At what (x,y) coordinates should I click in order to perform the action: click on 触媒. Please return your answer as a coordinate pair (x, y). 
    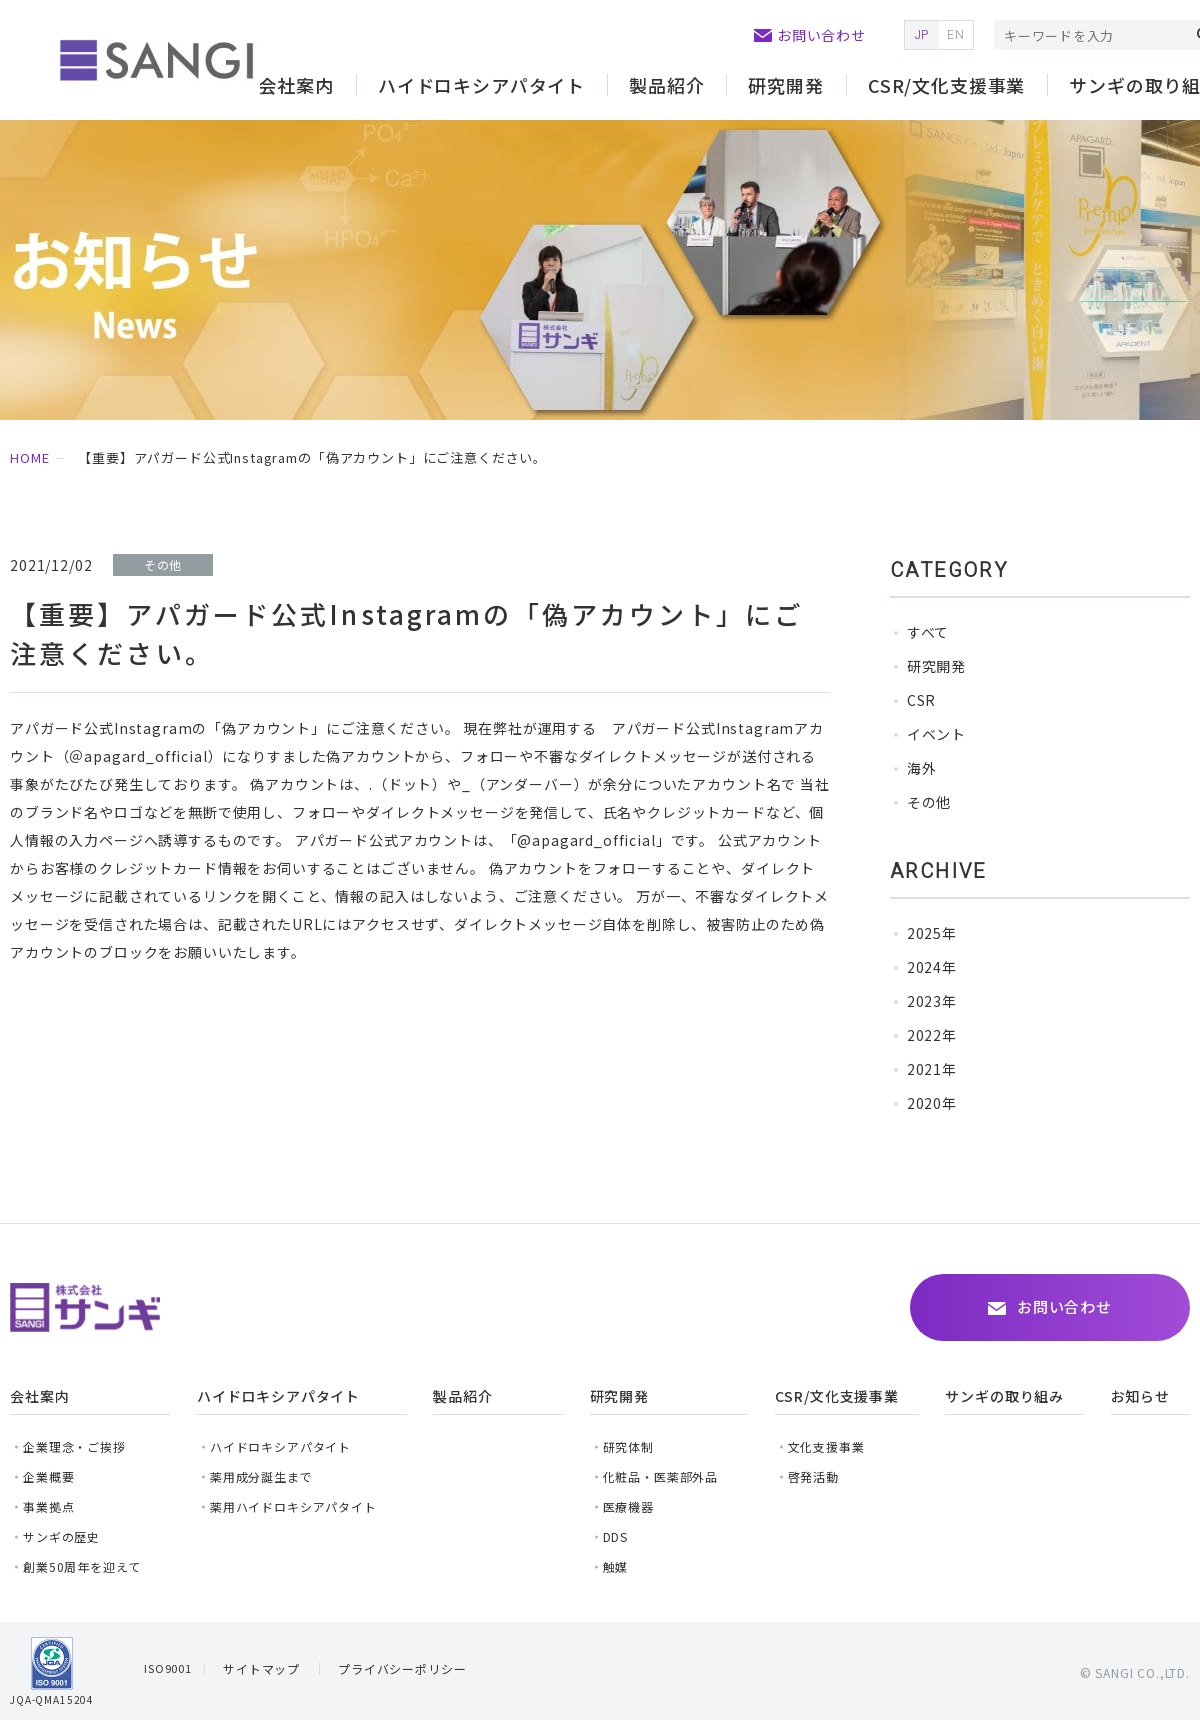
    Looking at the image, I should click on (616, 1566).